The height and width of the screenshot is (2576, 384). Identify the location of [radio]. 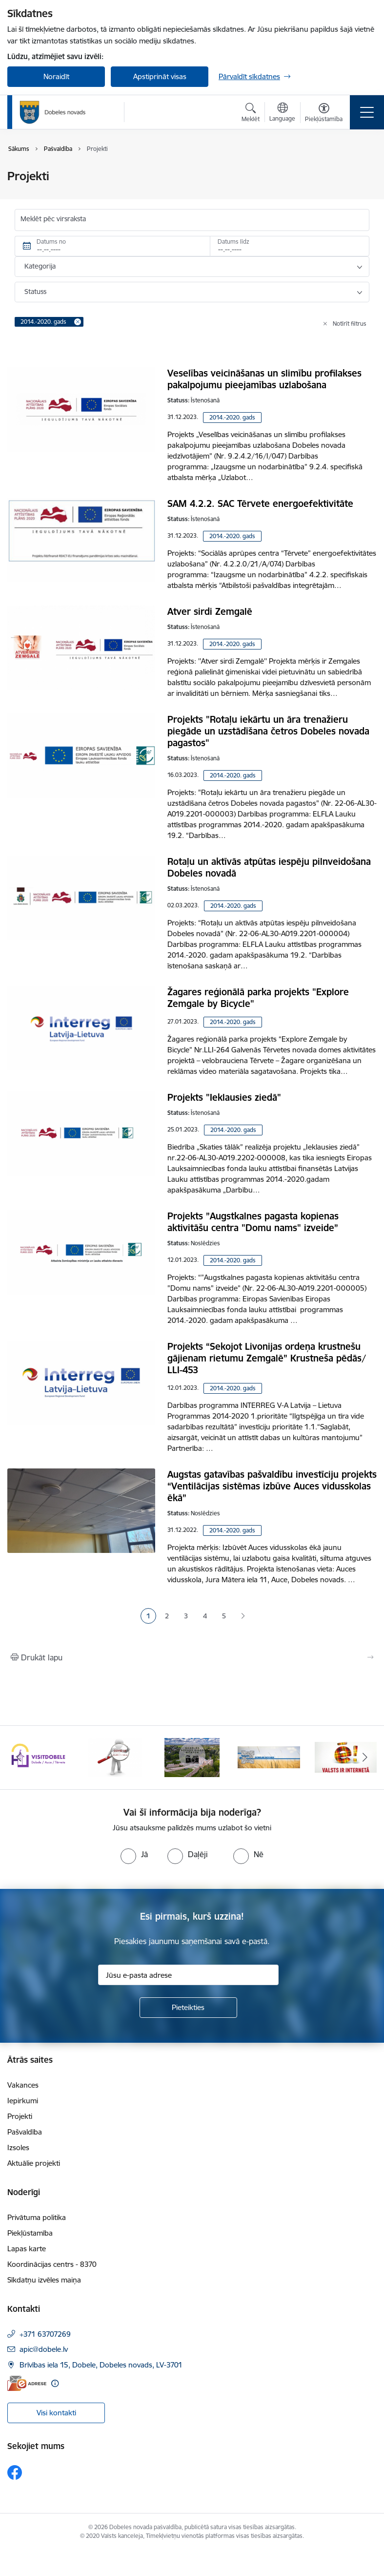
(134, 1854).